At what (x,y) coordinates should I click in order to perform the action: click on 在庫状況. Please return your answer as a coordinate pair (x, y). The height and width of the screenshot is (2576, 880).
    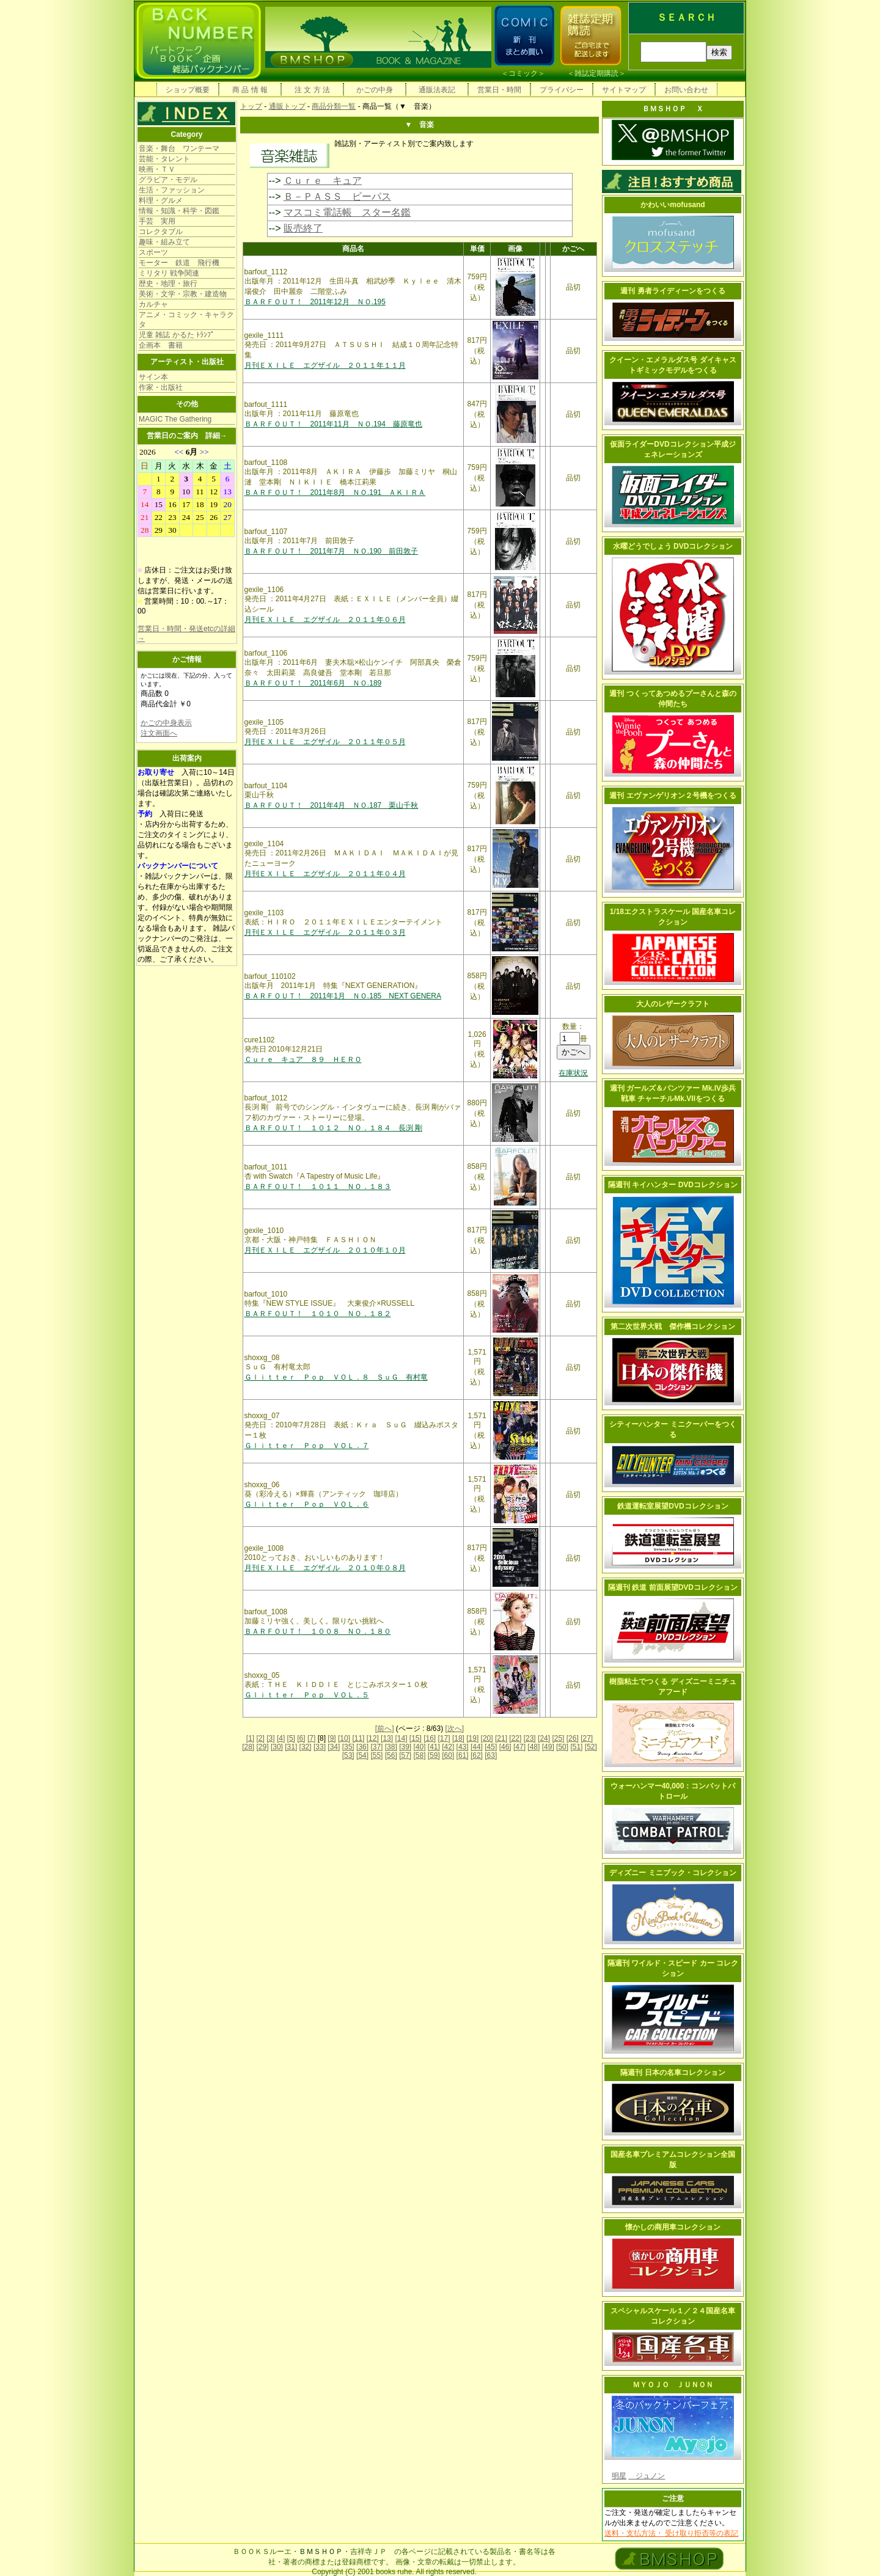
    Looking at the image, I should click on (573, 1073).